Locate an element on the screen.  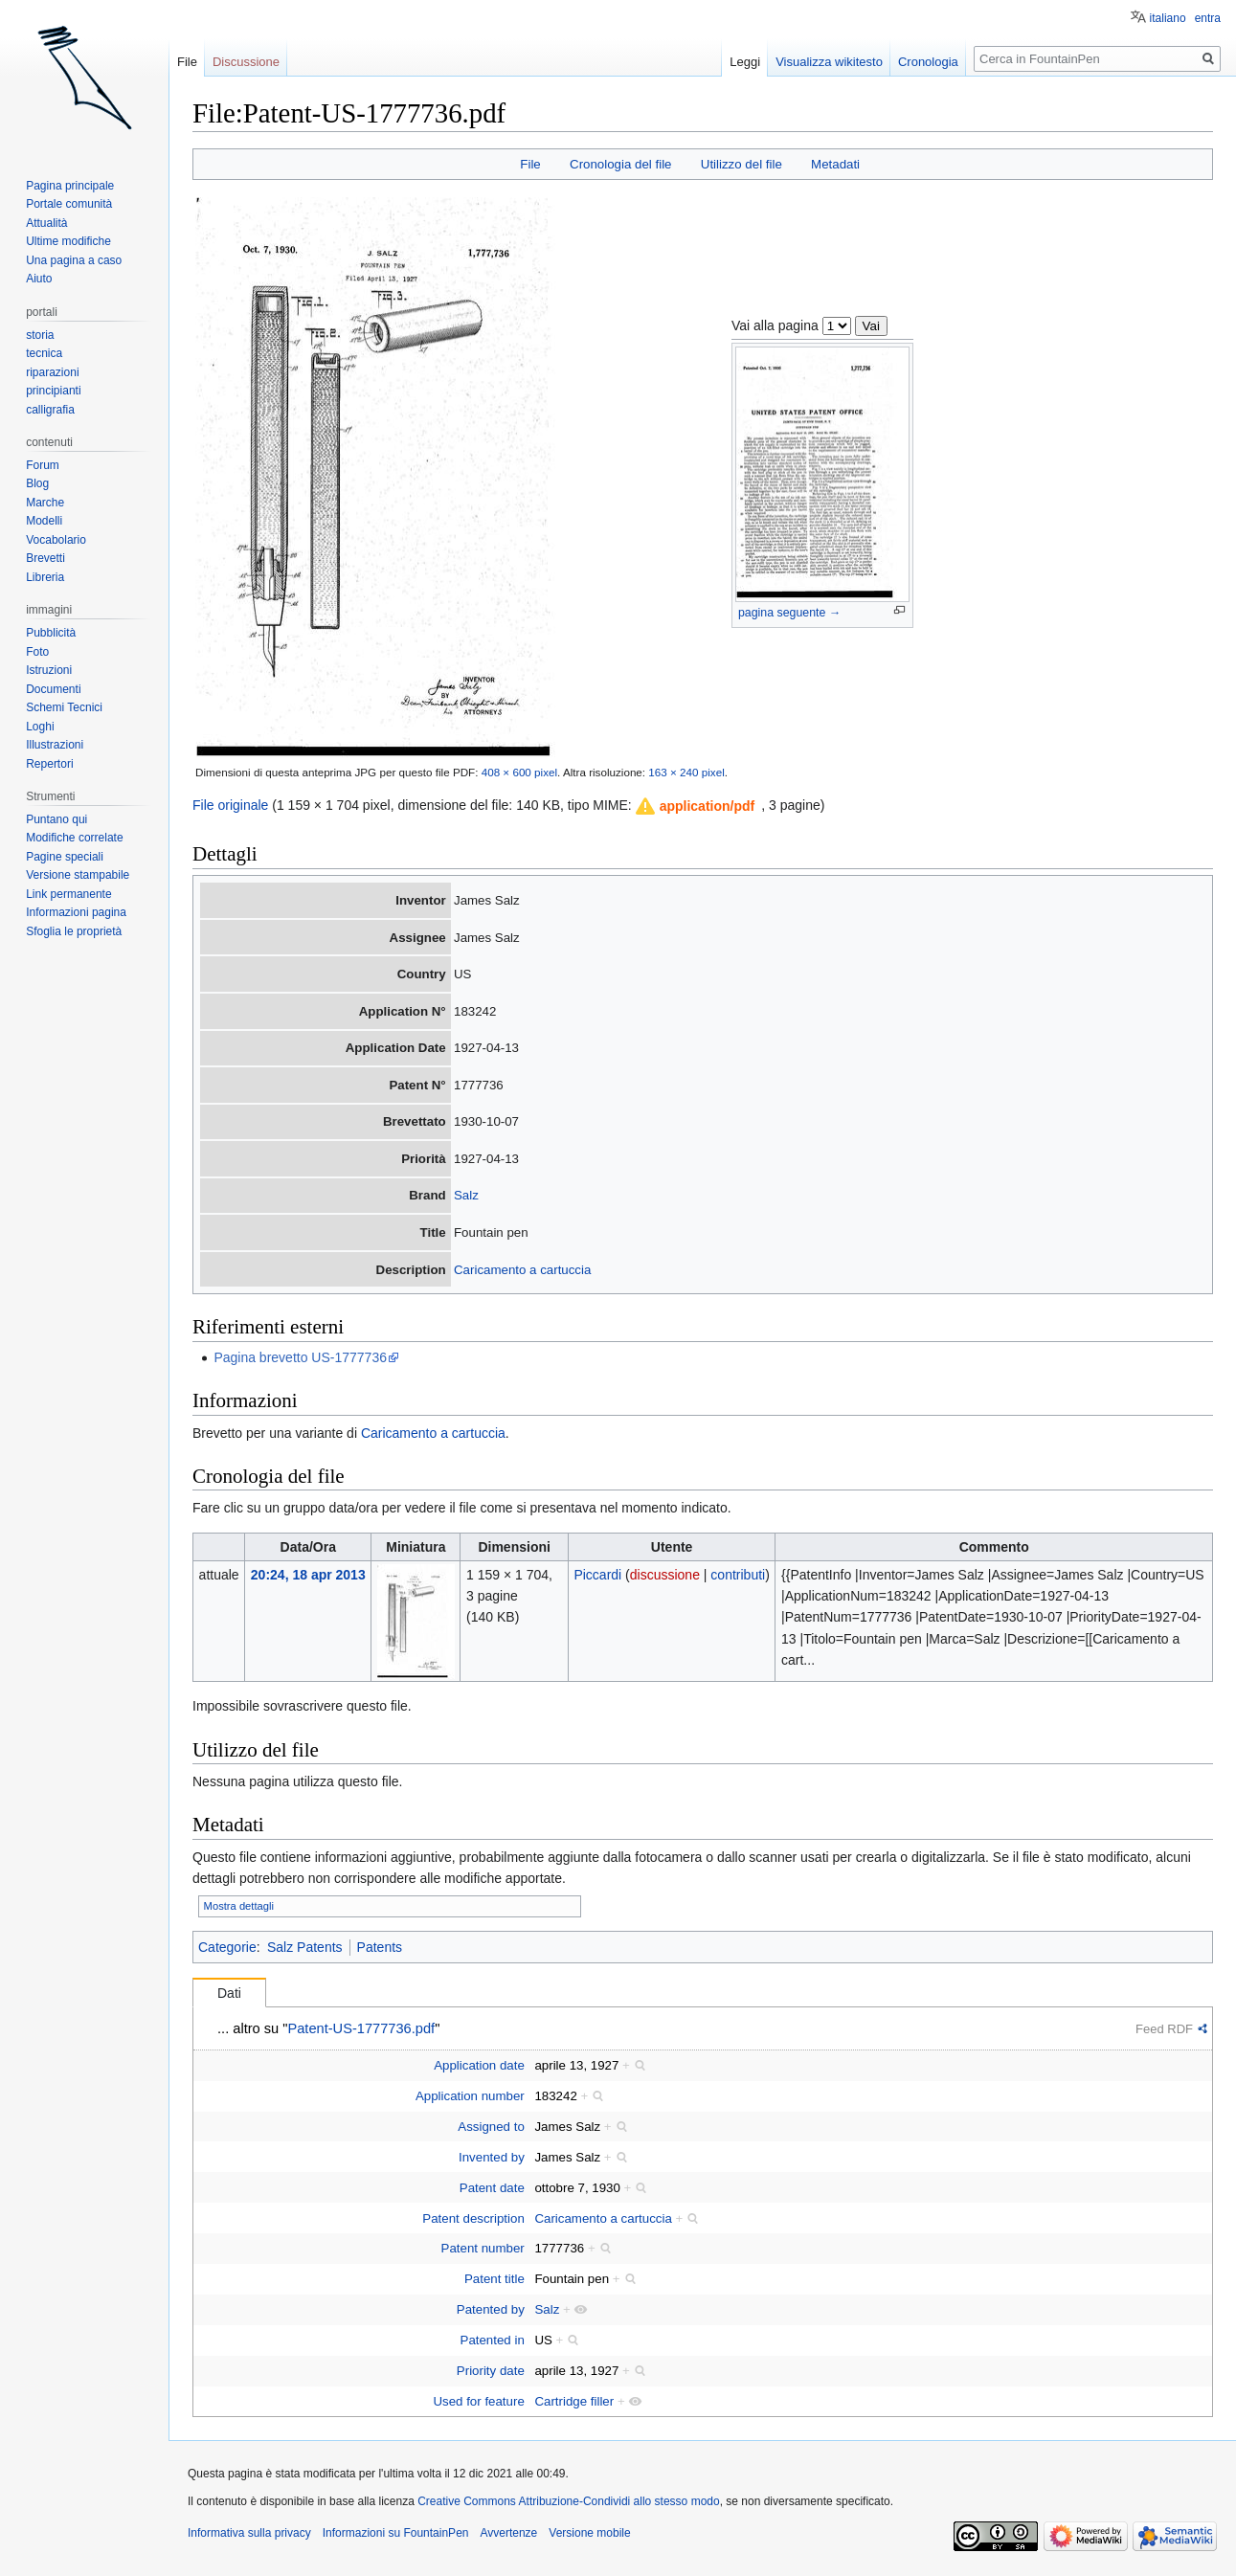
Attualità is located at coordinates (46, 223).